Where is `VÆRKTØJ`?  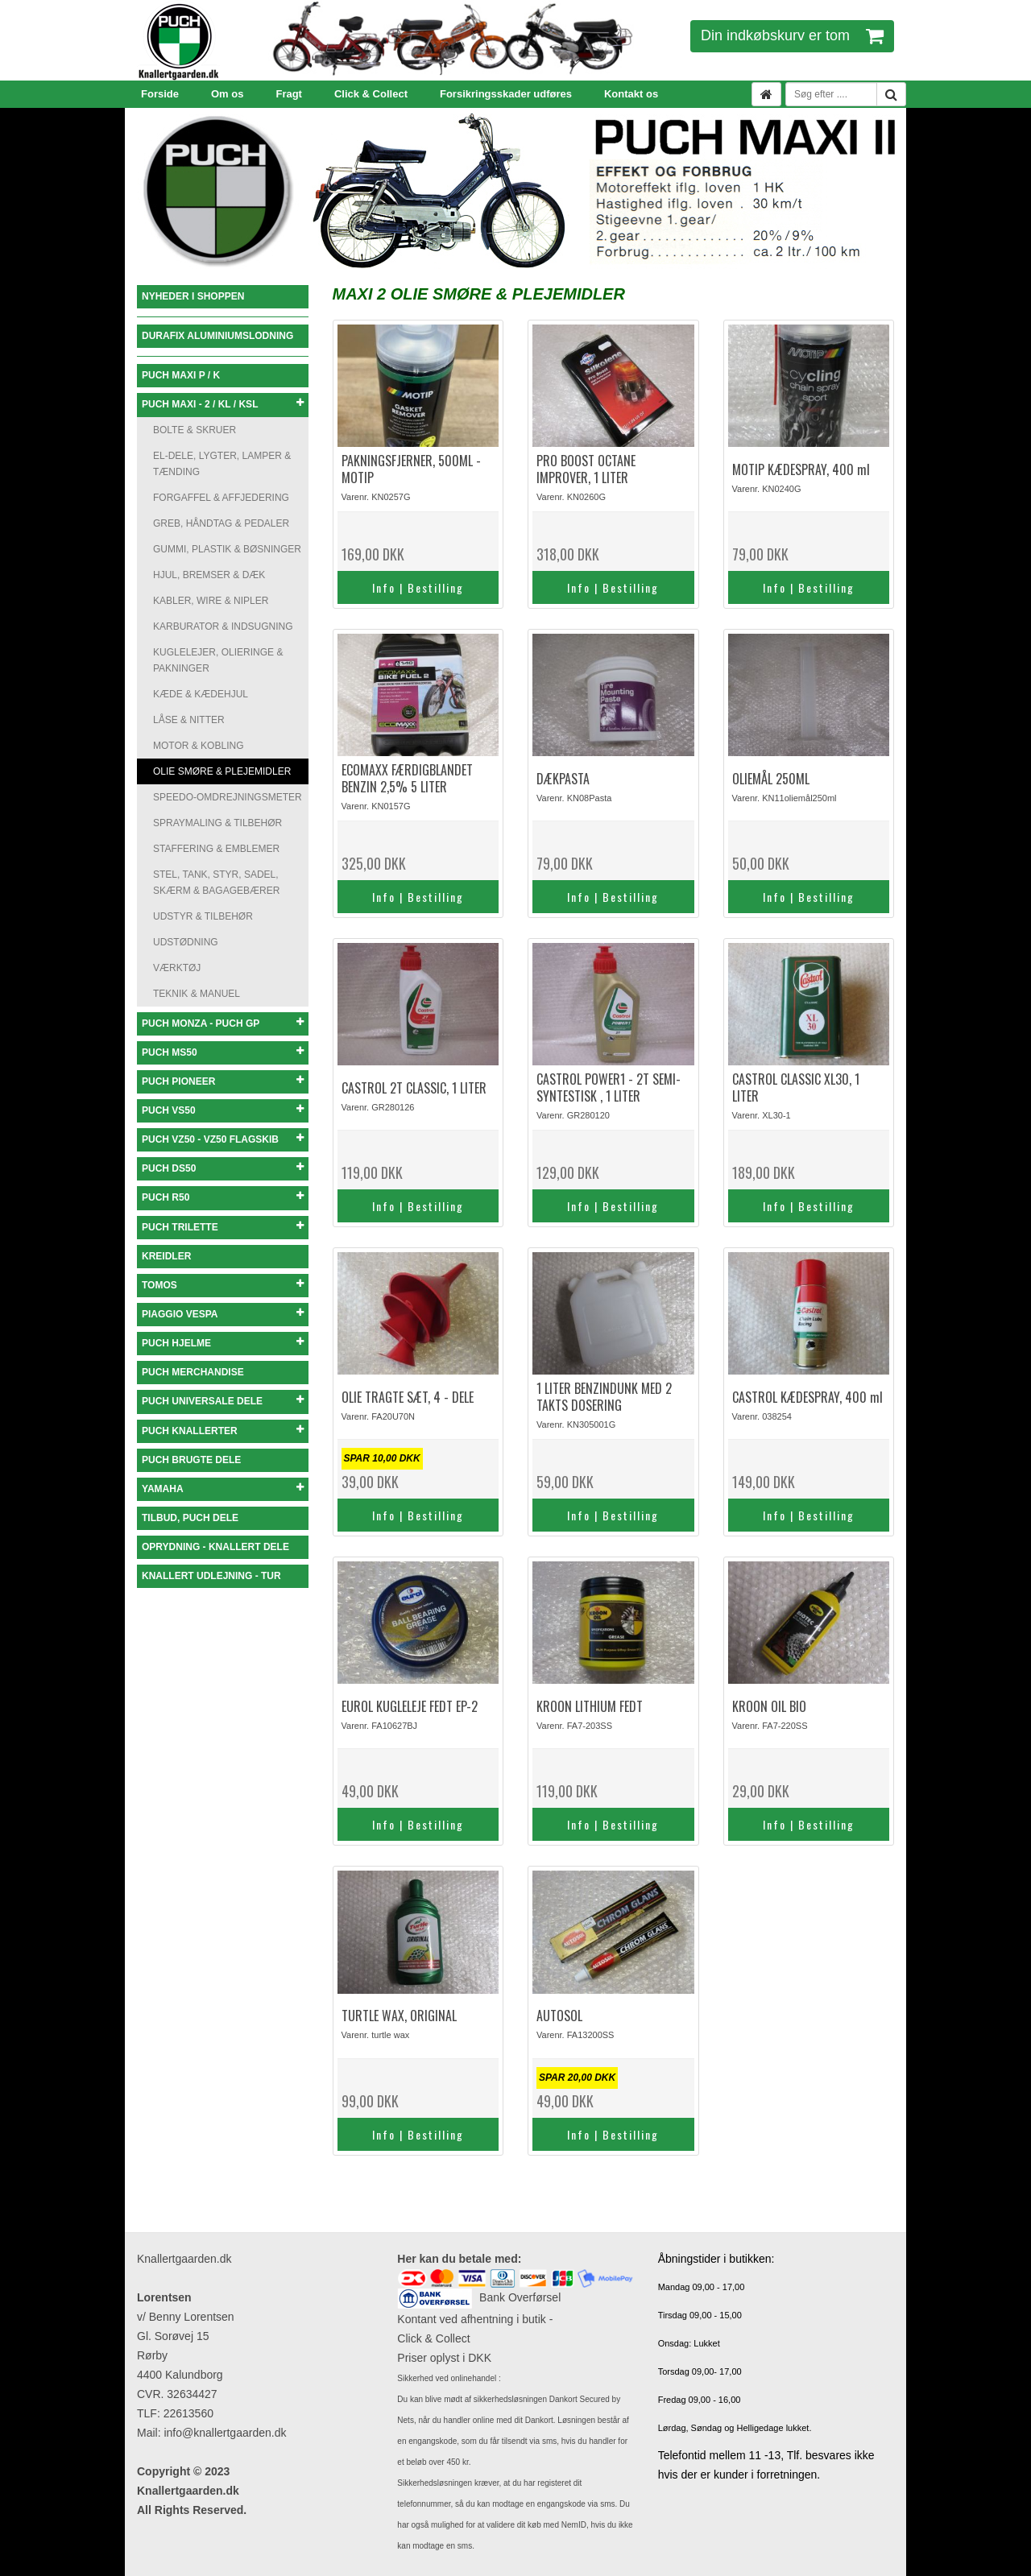 VÆRKTØJ is located at coordinates (177, 968).